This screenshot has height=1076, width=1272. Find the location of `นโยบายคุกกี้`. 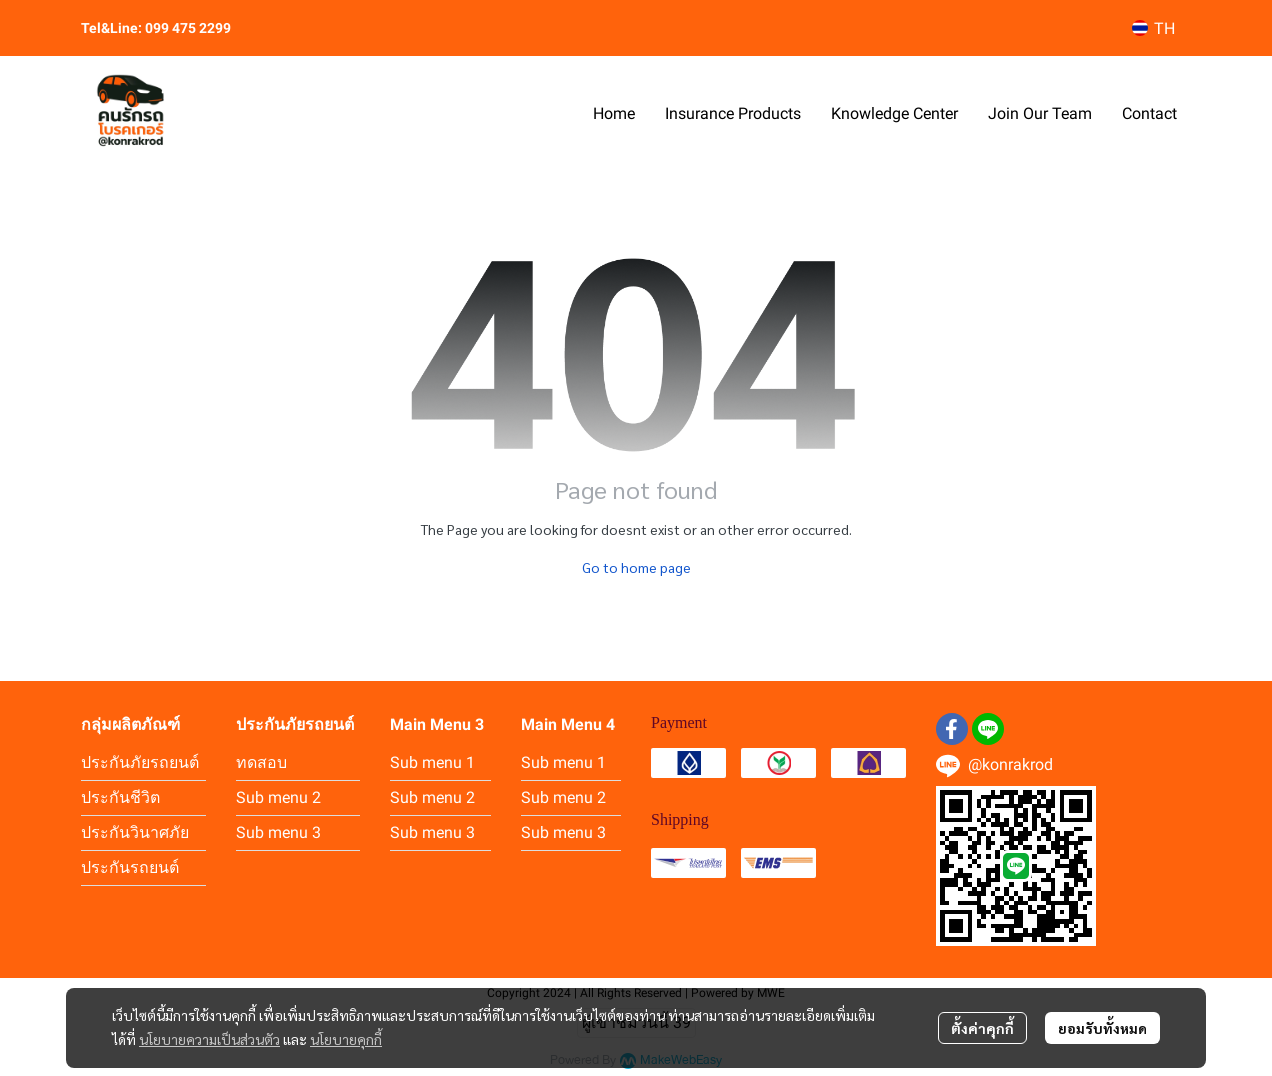

นโยบายคุกกี้ is located at coordinates (346, 1039).